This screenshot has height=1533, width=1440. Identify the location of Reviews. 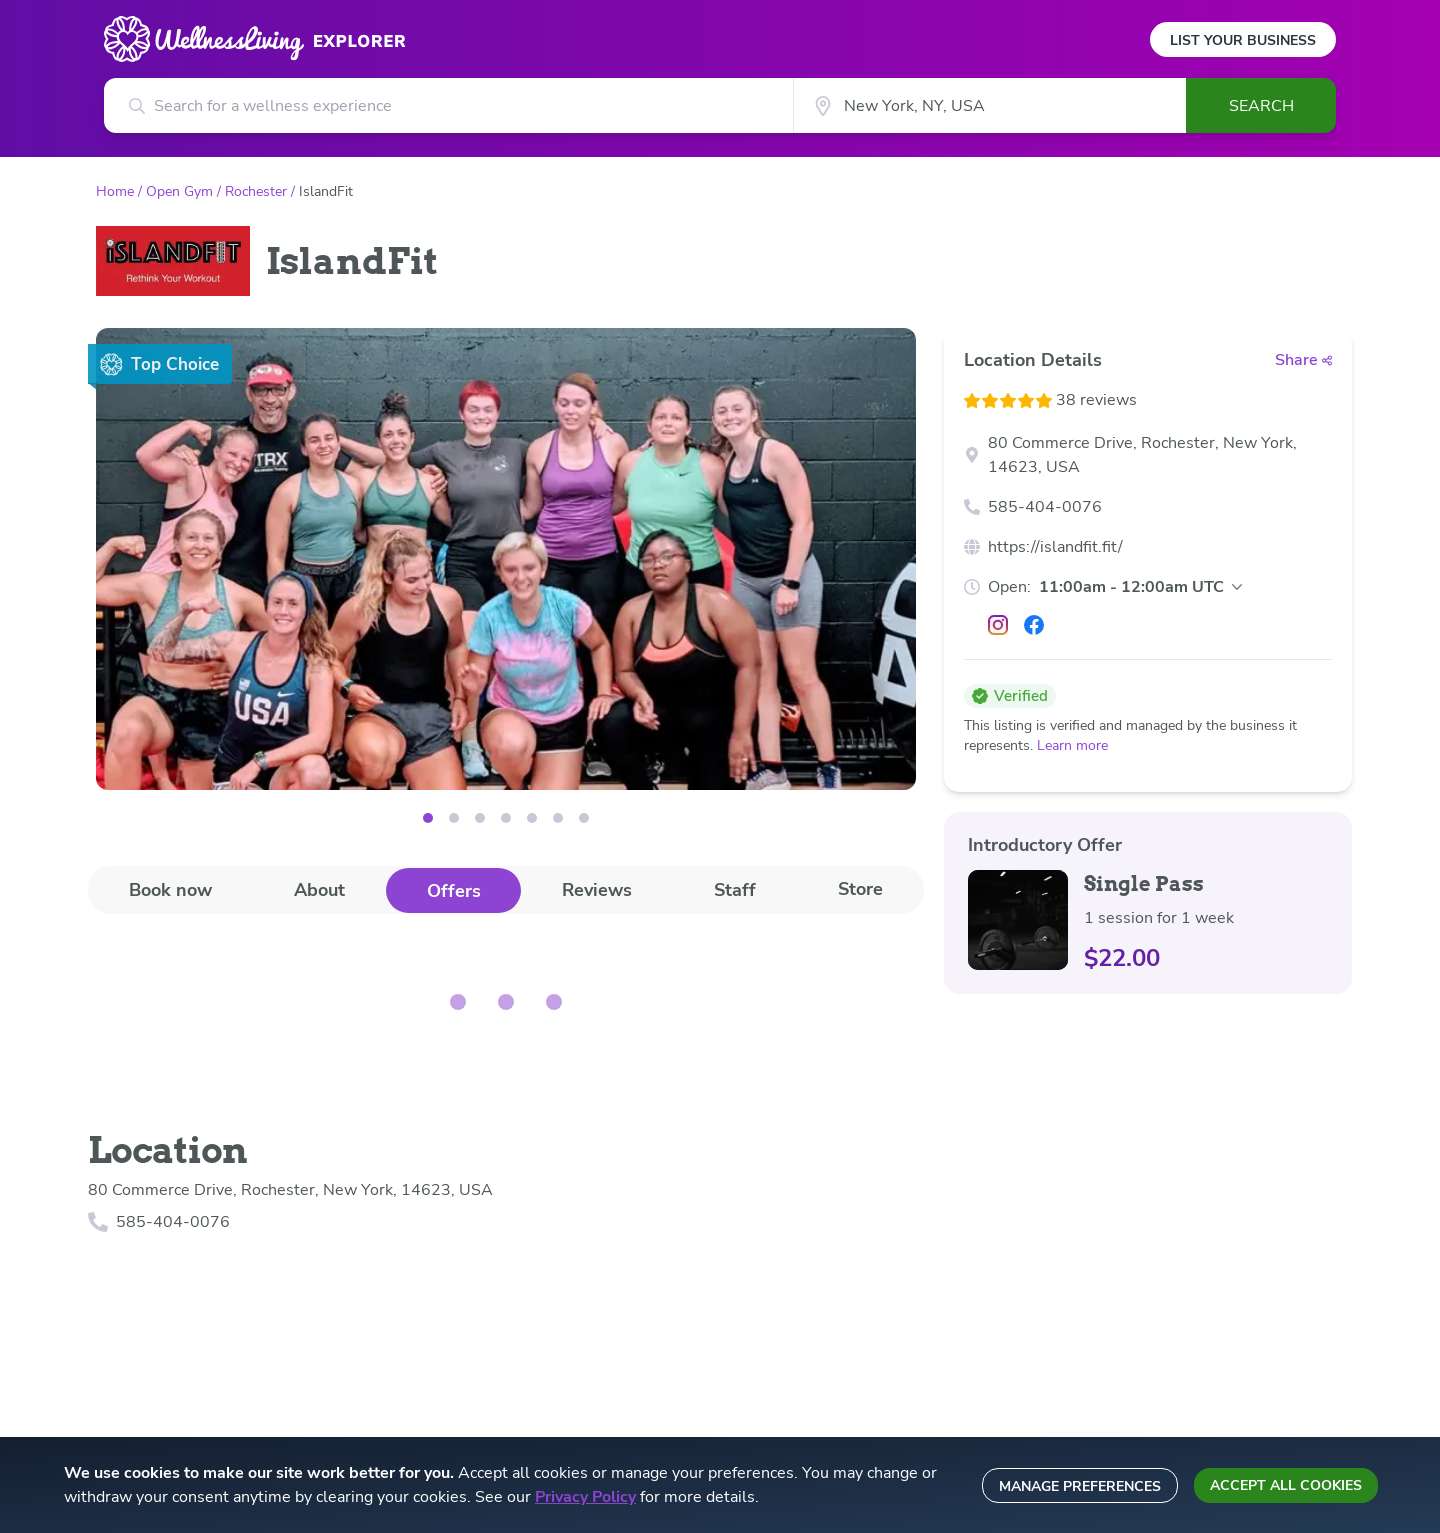
(597, 890).